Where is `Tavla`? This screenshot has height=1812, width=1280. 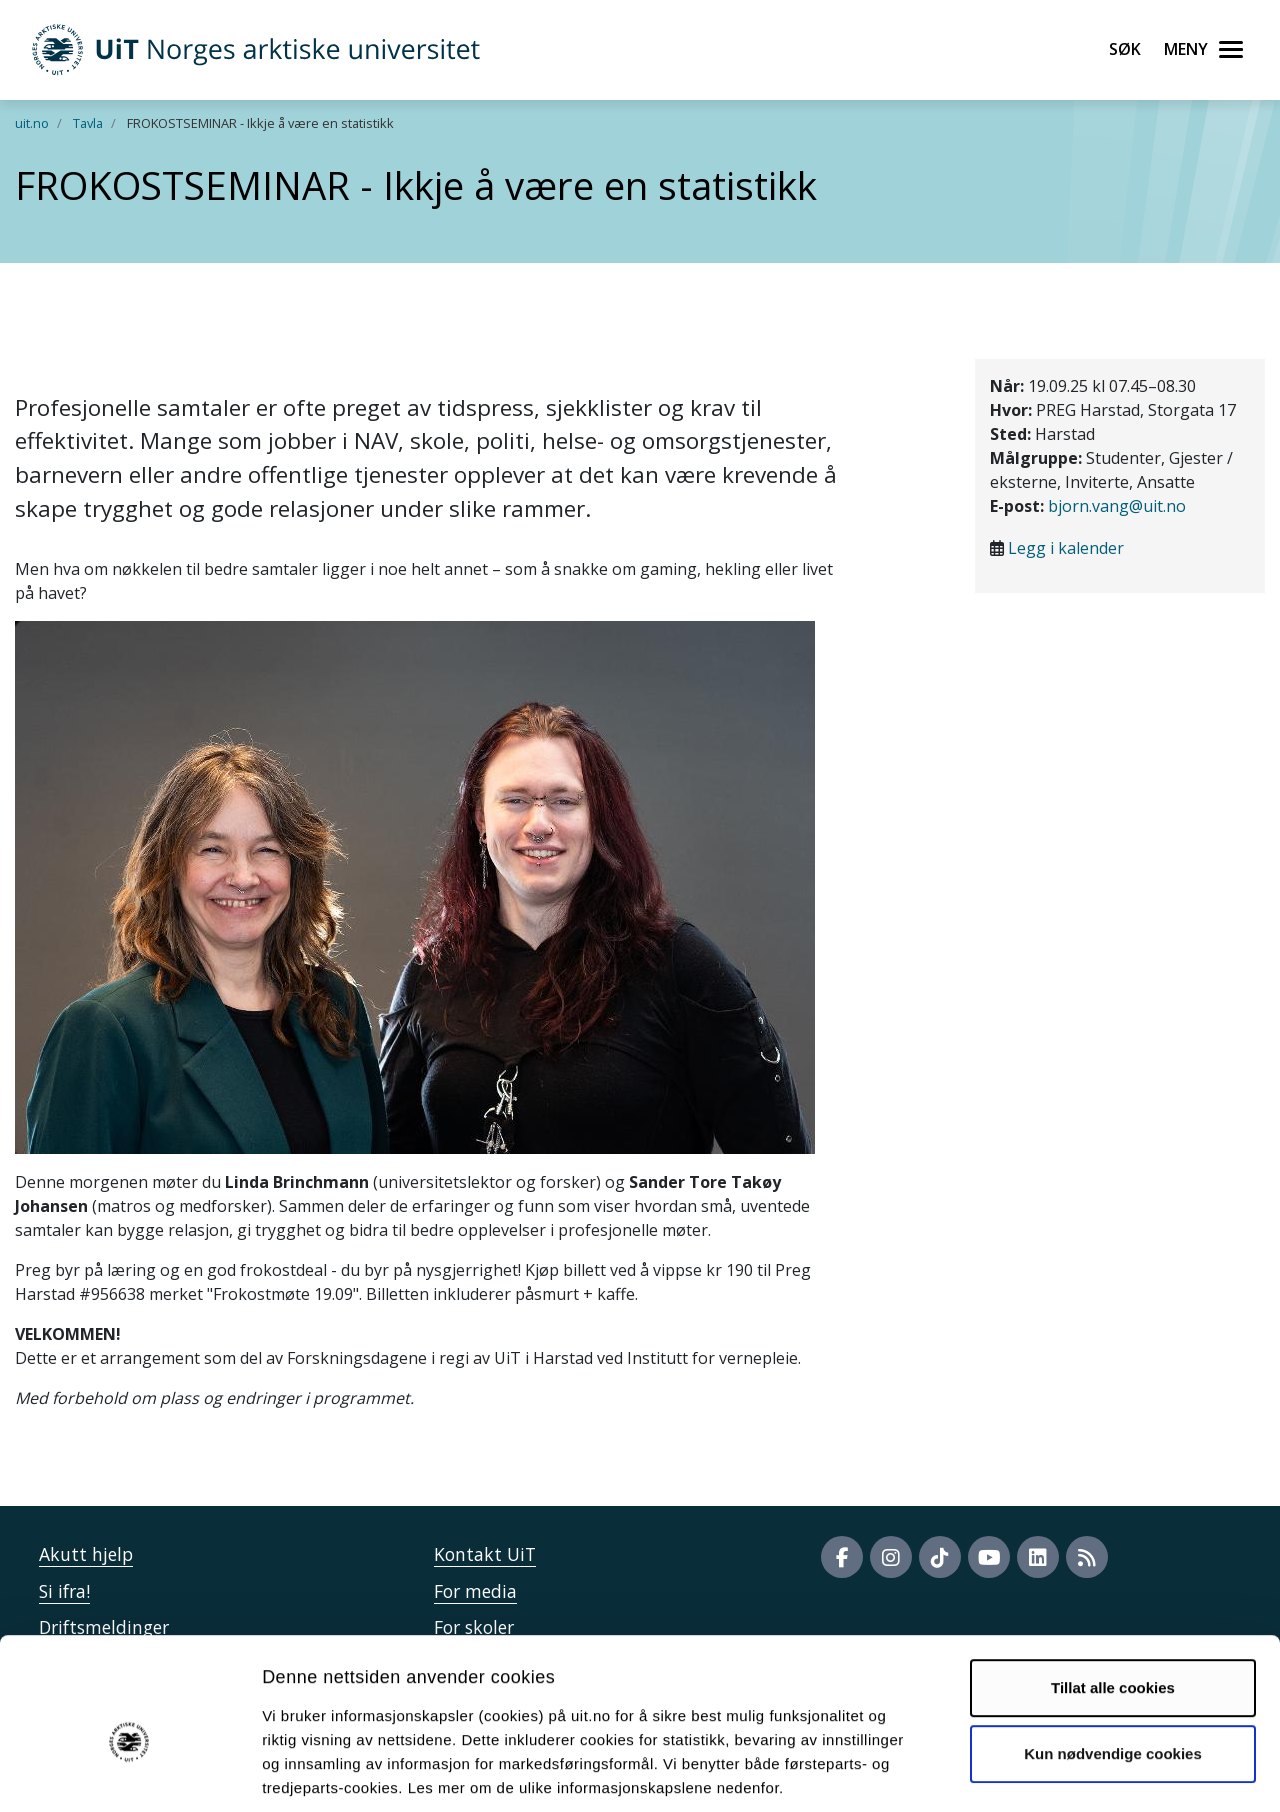 Tavla is located at coordinates (88, 123).